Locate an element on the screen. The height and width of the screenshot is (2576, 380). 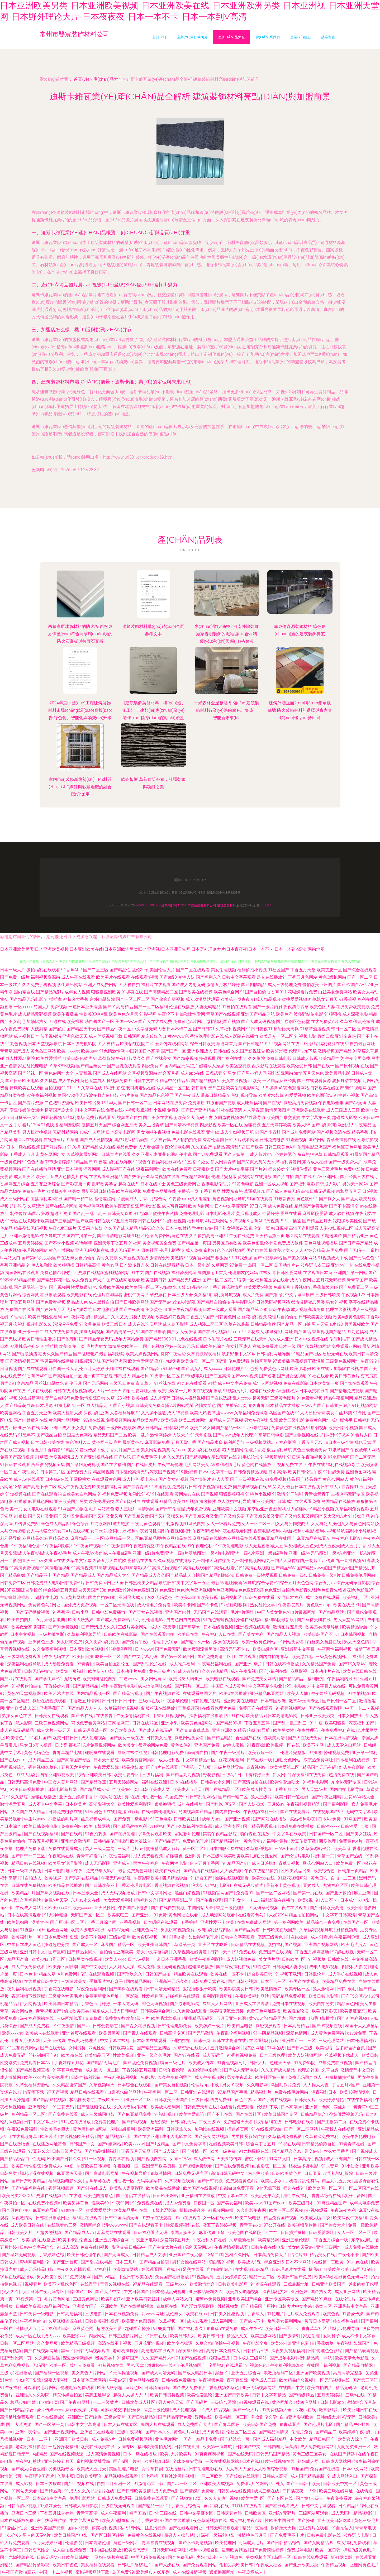
国产日韩一区二区 is located at coordinates (135, 1102).